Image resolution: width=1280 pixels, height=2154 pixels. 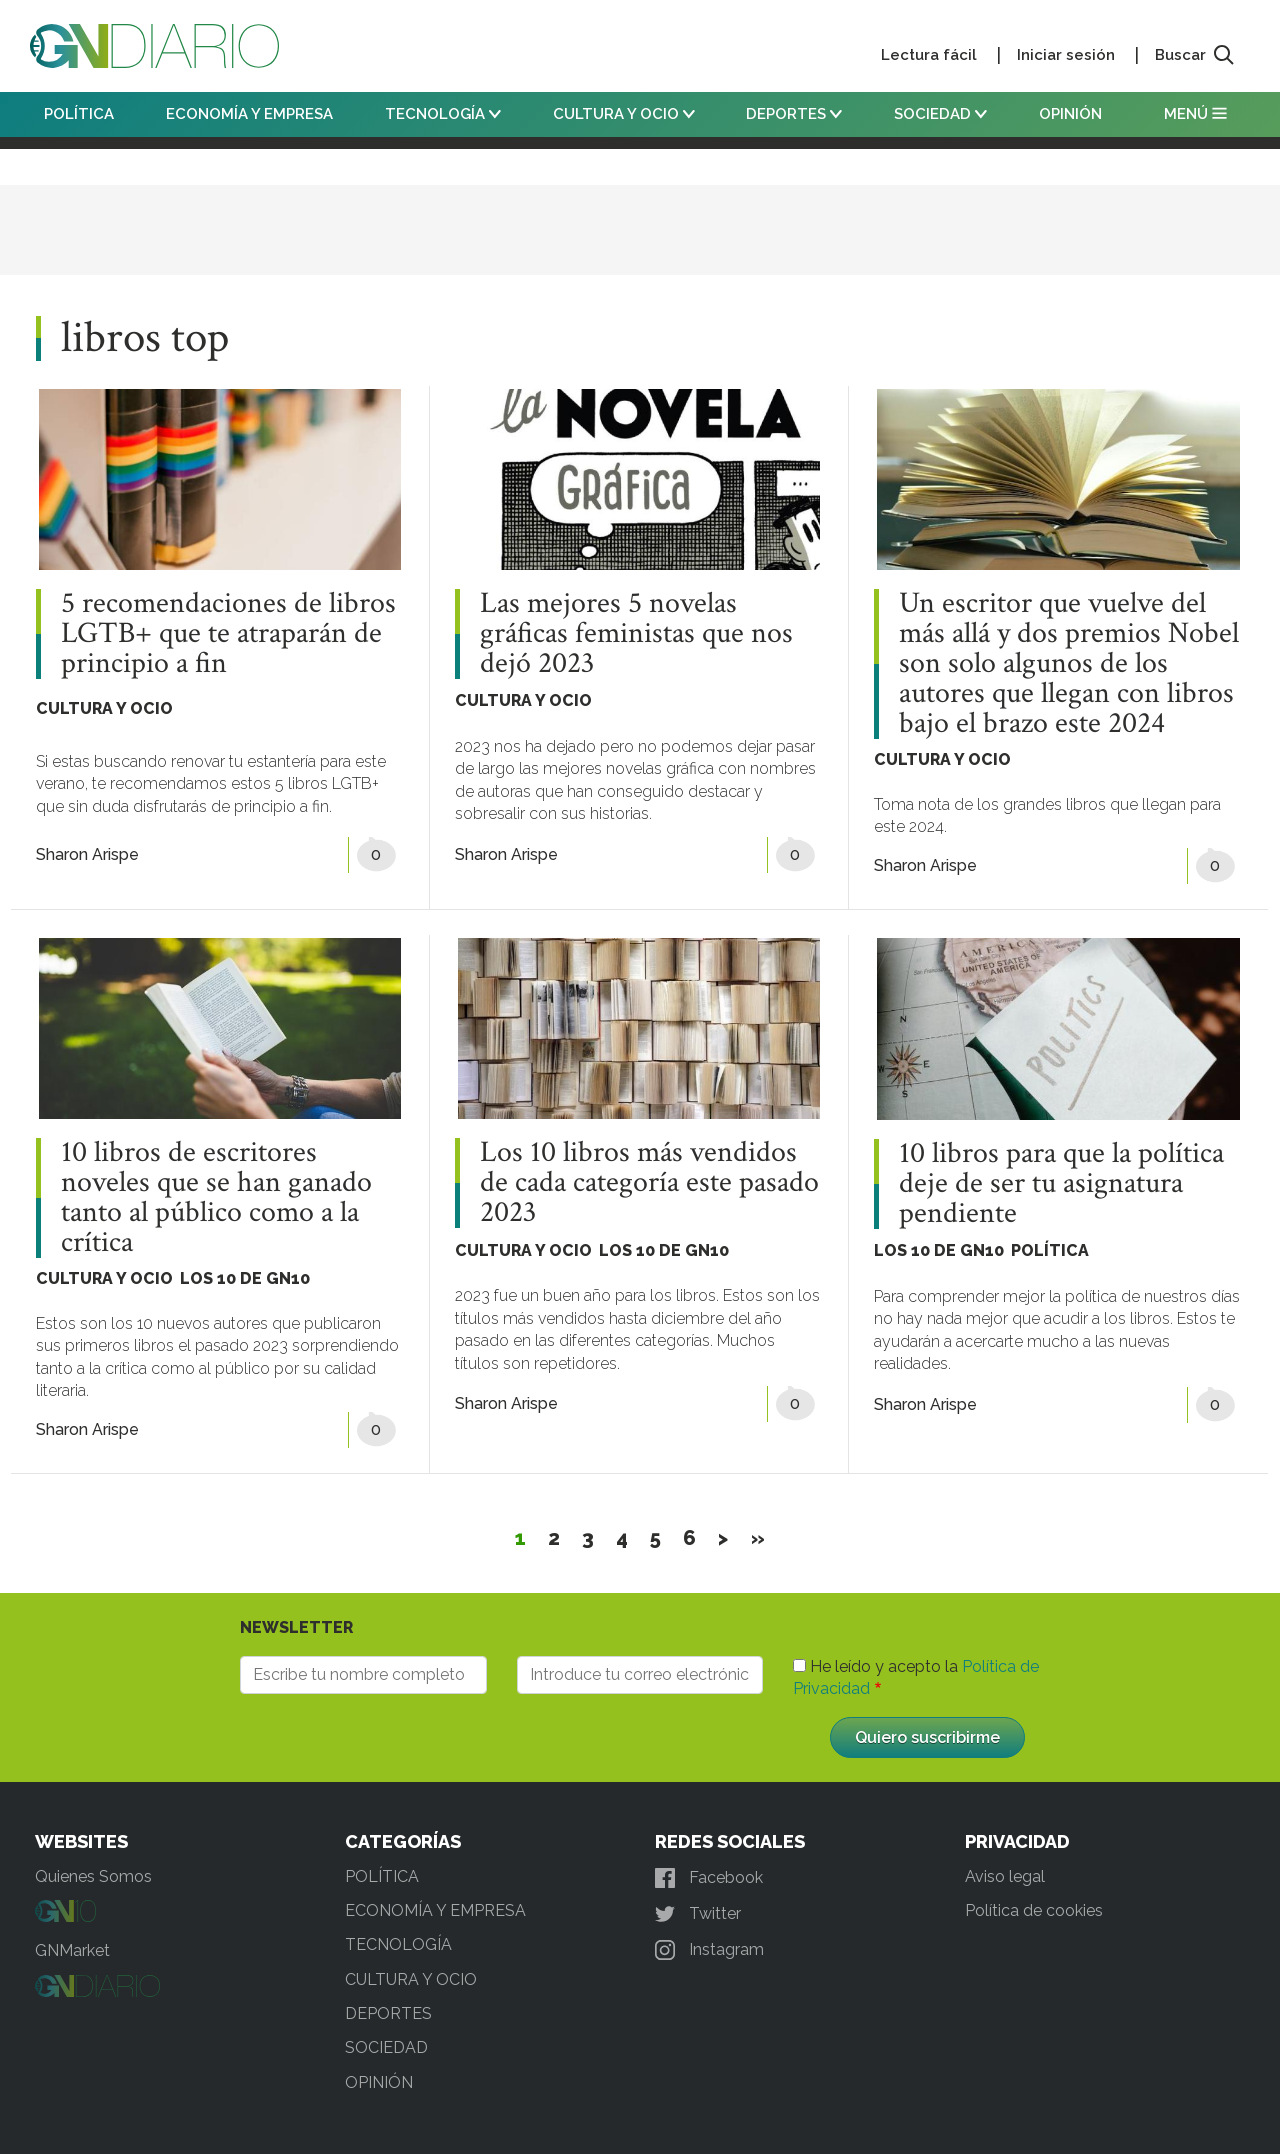 I want to click on 10 libros de escritores noveles que se han ganado tanto al público como a la crítica, so click(x=216, y=1198).